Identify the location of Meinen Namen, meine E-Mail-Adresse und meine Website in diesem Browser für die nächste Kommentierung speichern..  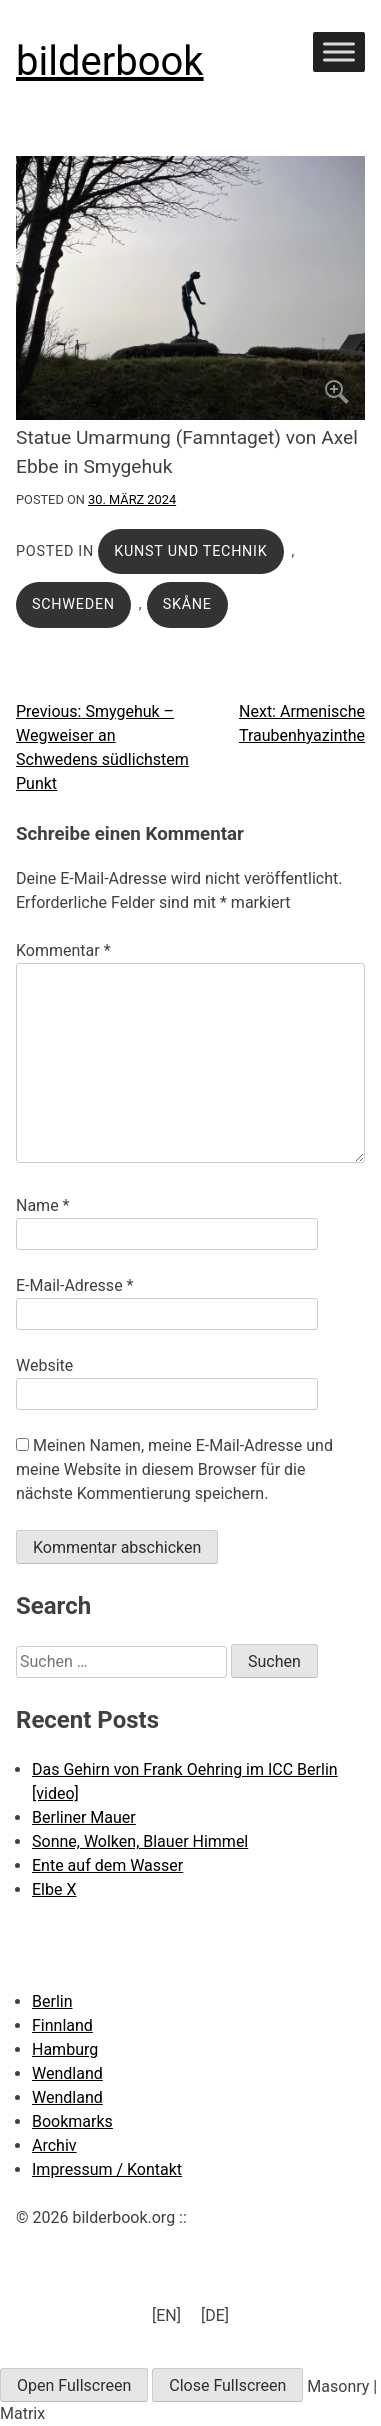
(174, 1469).